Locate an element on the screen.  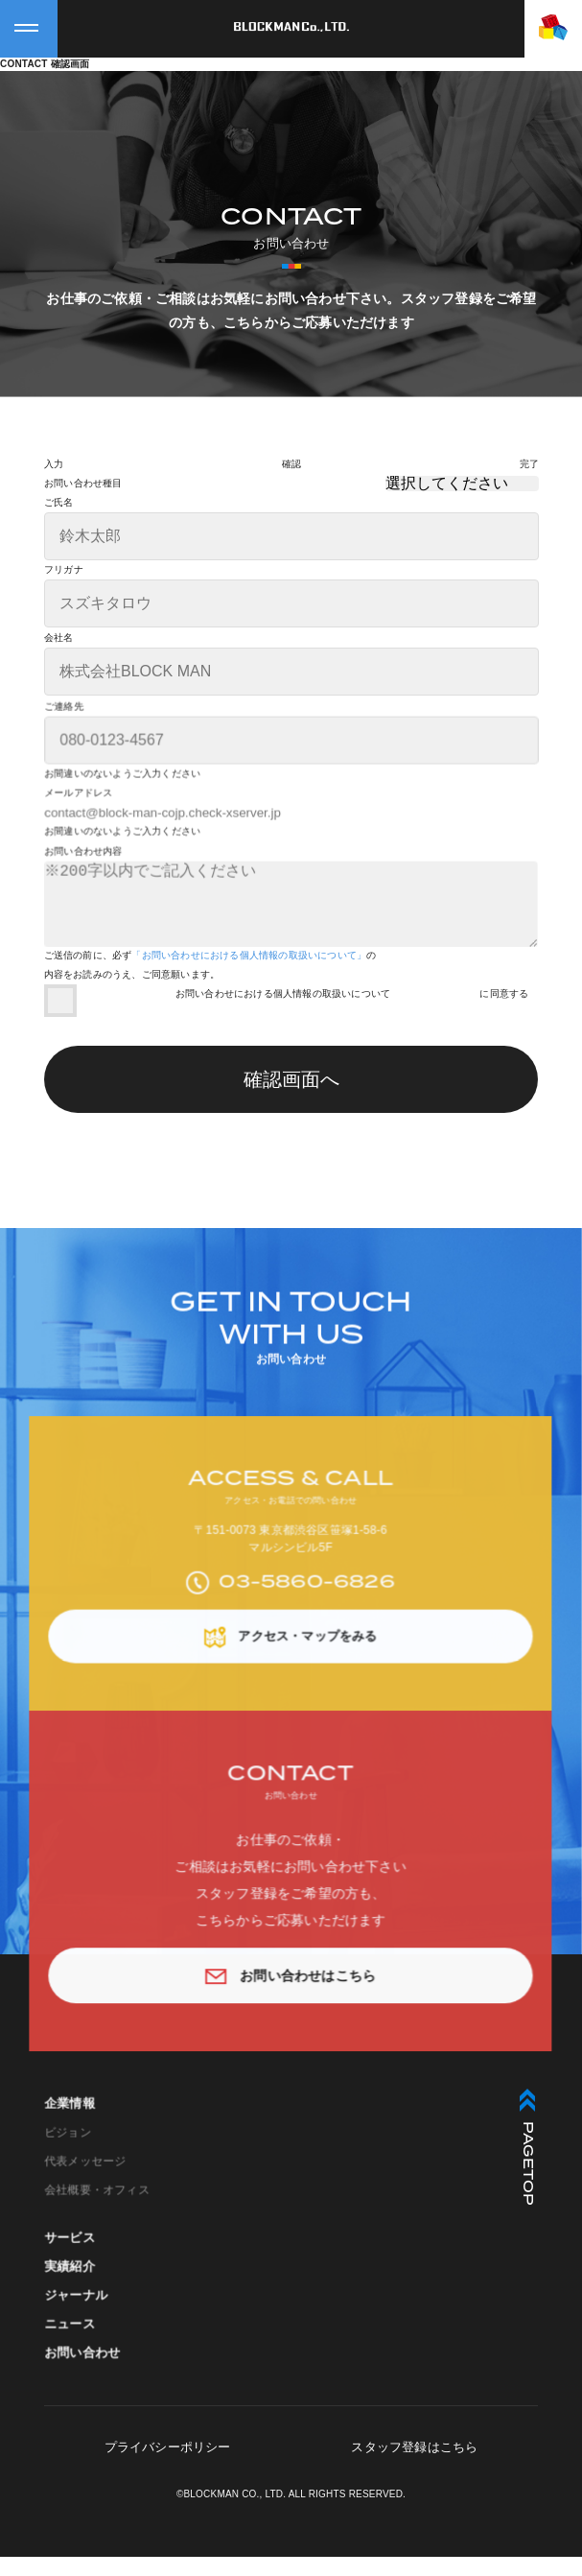
プライバシーポリシー is located at coordinates (168, 2466).